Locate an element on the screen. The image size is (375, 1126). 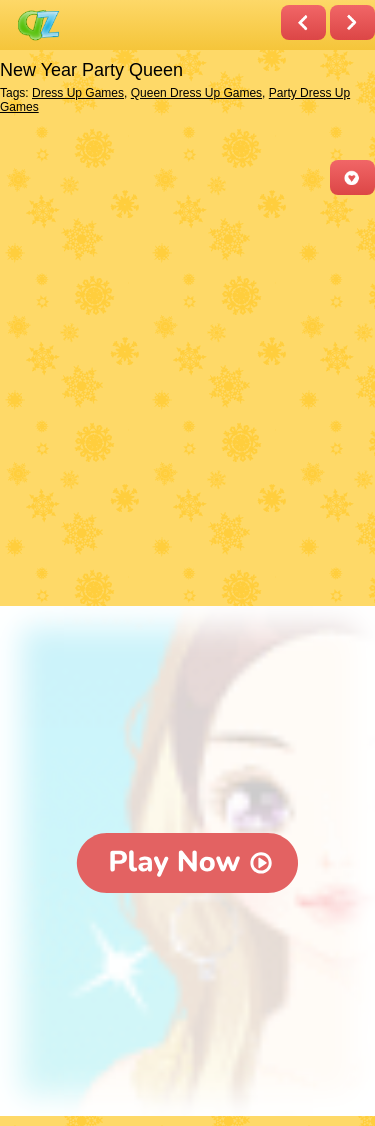
[Advertisement] is located at coordinates (187, 402).